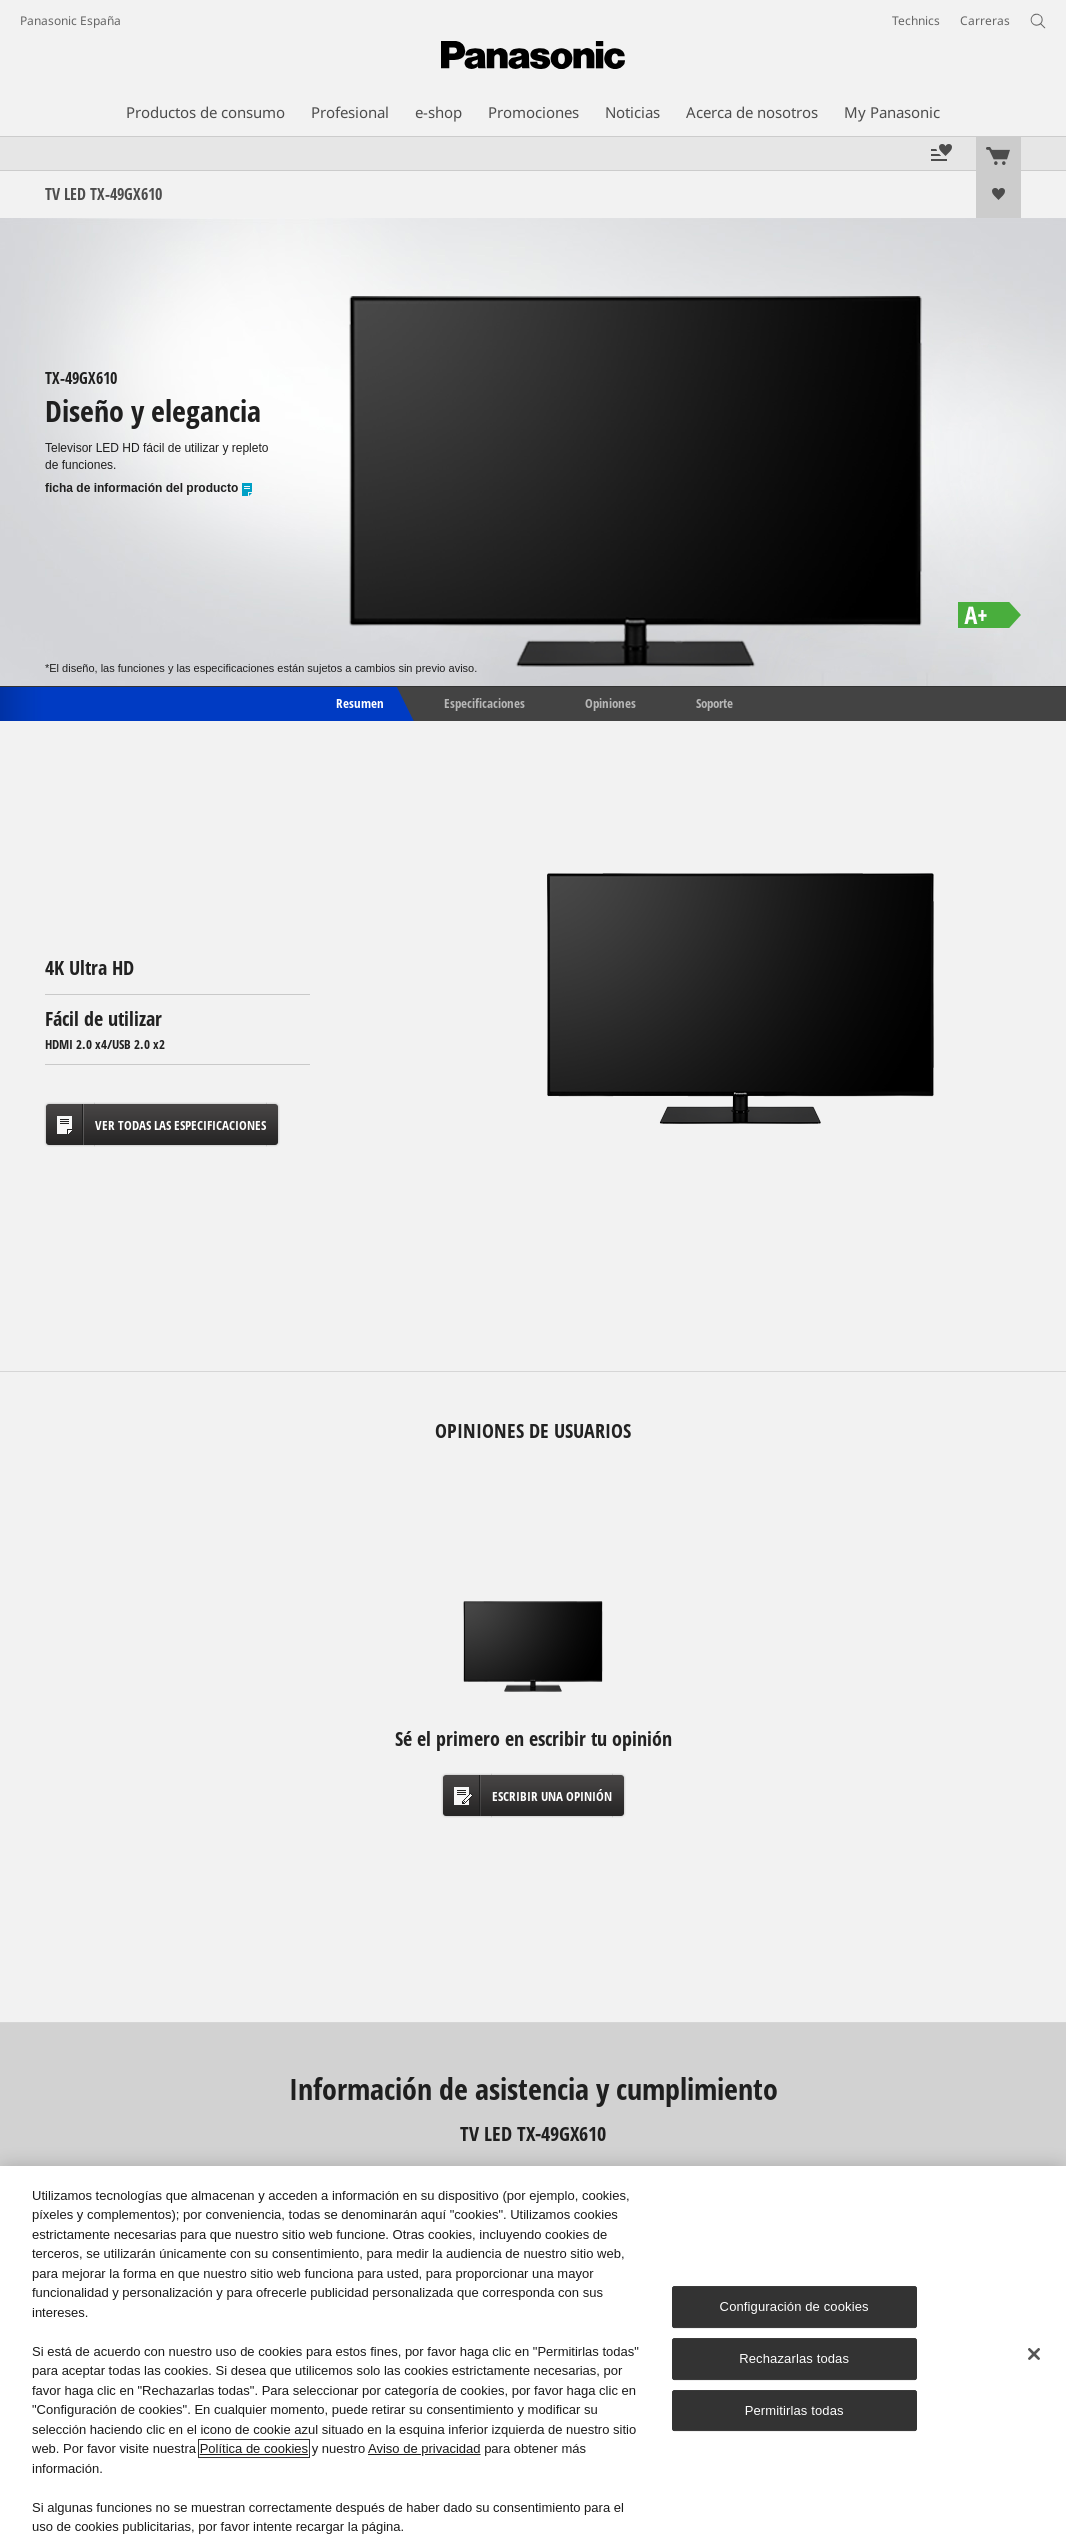 This screenshot has height=2547, width=1066. What do you see at coordinates (794, 2358) in the screenshot?
I see `Rechazarlas todas` at bounding box center [794, 2358].